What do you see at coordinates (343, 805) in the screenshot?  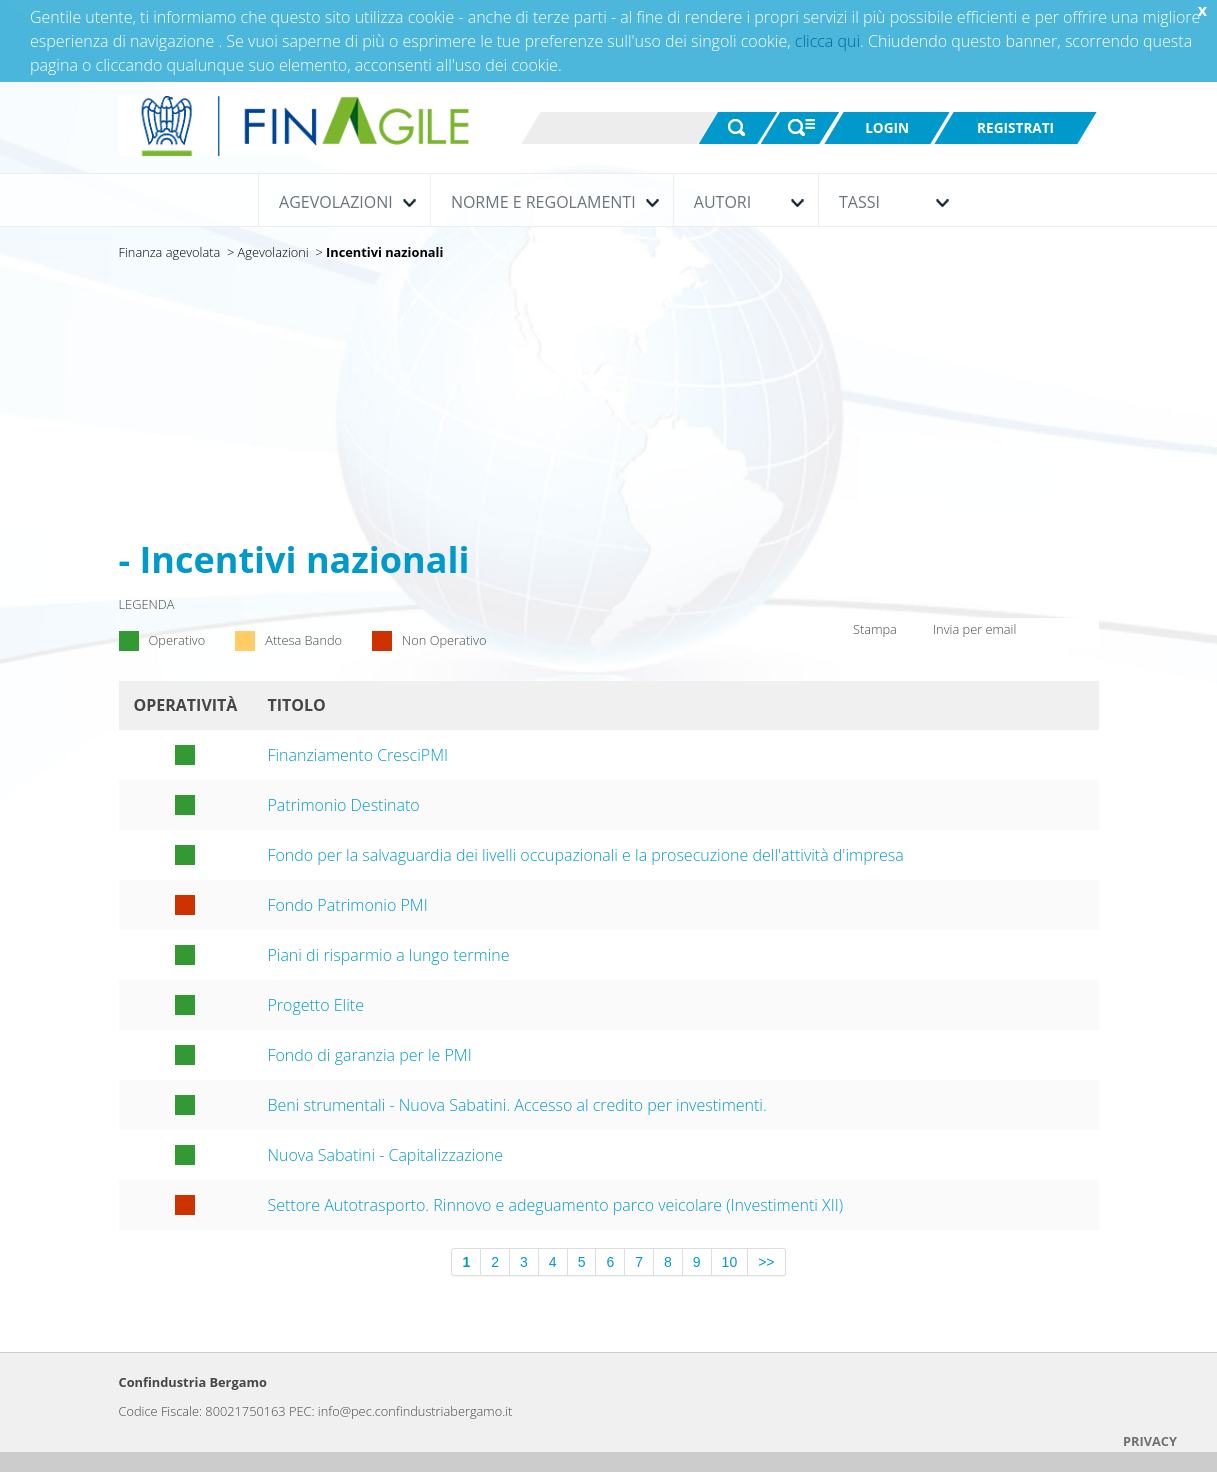 I see `Patrimonio Destinato` at bounding box center [343, 805].